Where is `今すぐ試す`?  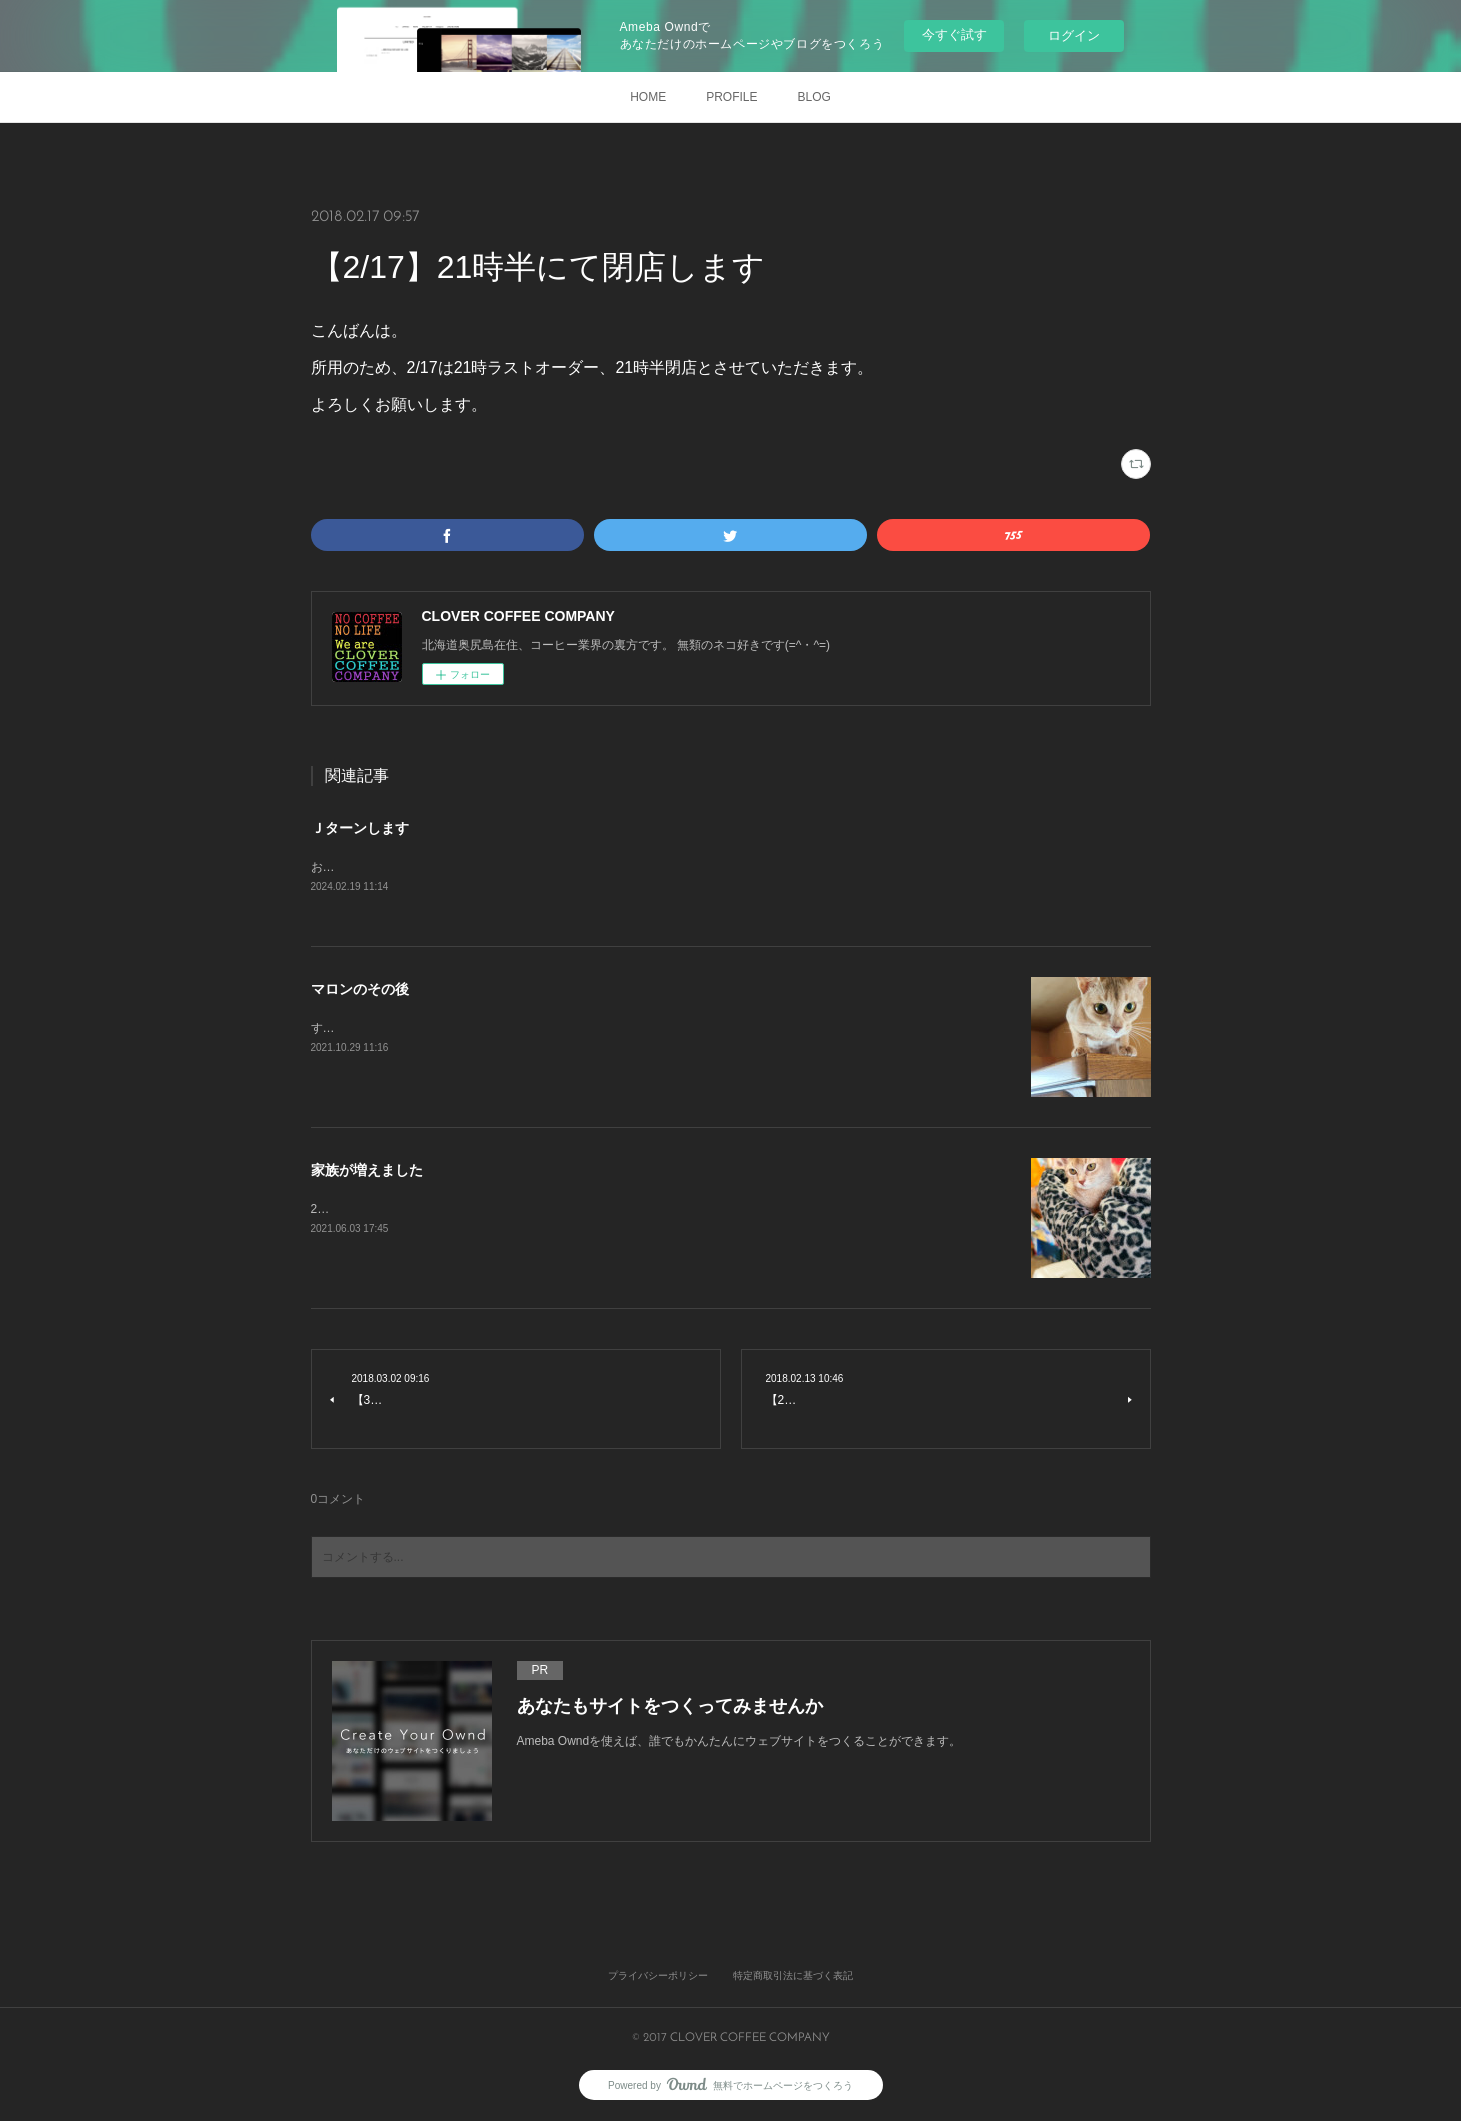
今すぐ試す is located at coordinates (954, 34).